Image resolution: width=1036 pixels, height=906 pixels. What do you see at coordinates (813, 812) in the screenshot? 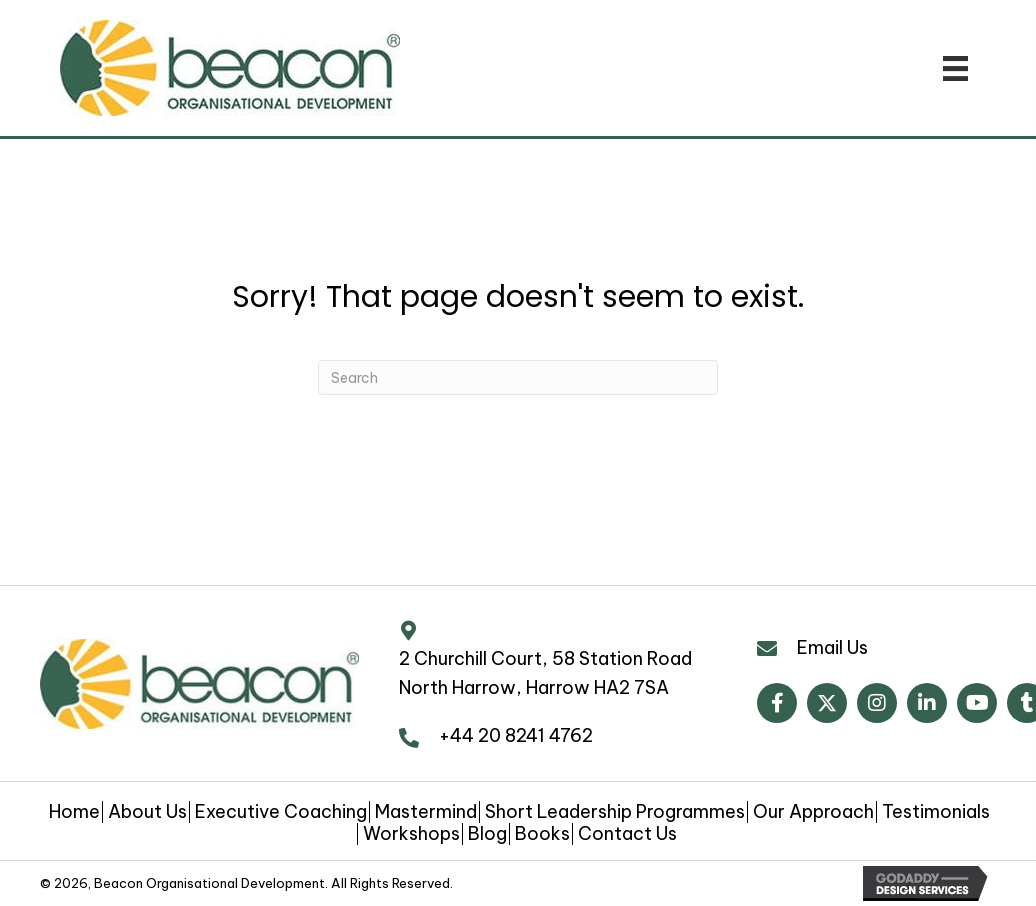
I see `Our Approach` at bounding box center [813, 812].